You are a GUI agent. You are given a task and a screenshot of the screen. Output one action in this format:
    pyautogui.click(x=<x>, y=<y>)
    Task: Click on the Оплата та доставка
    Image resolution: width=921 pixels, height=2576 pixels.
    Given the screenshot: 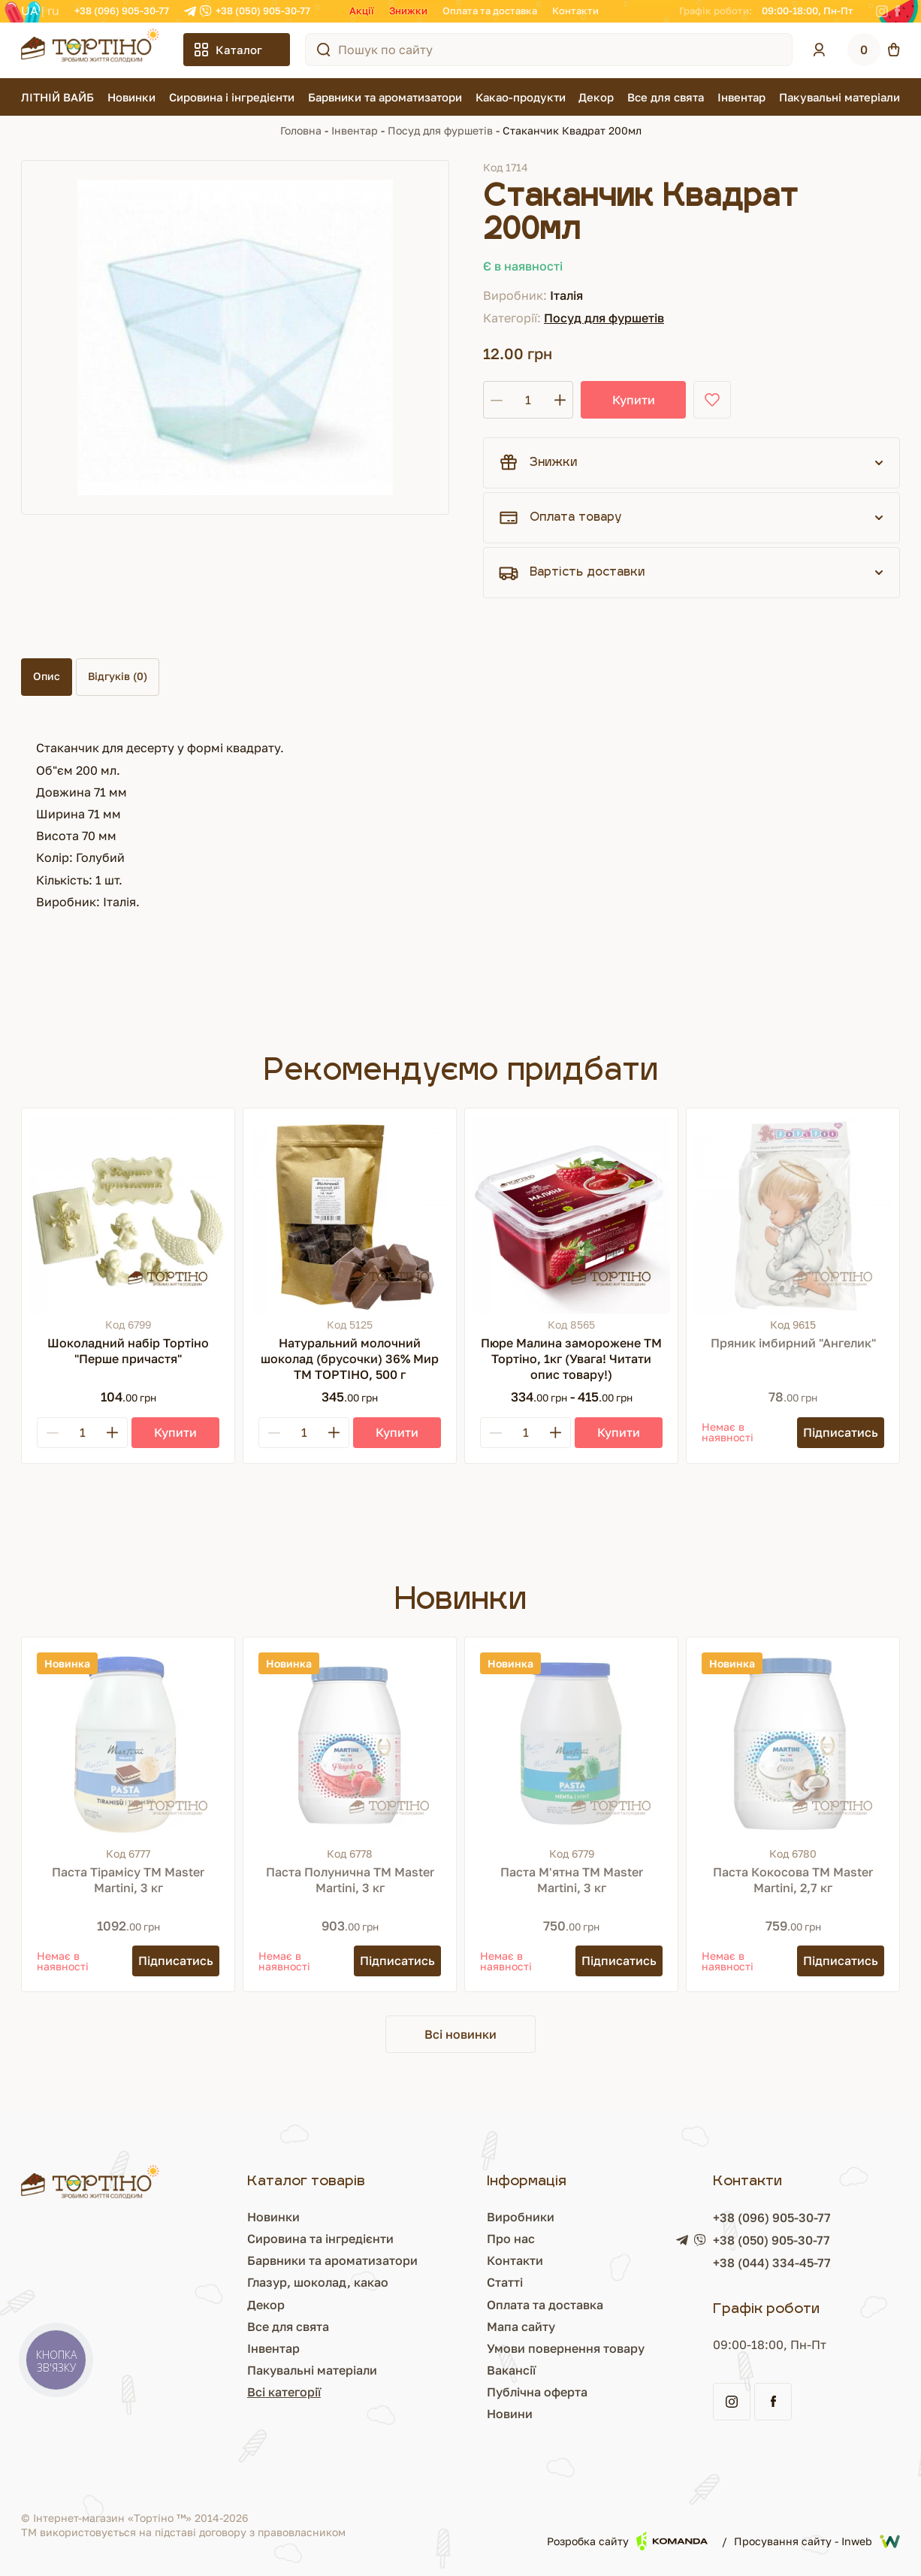 What is the action you would take?
    pyautogui.click(x=489, y=11)
    